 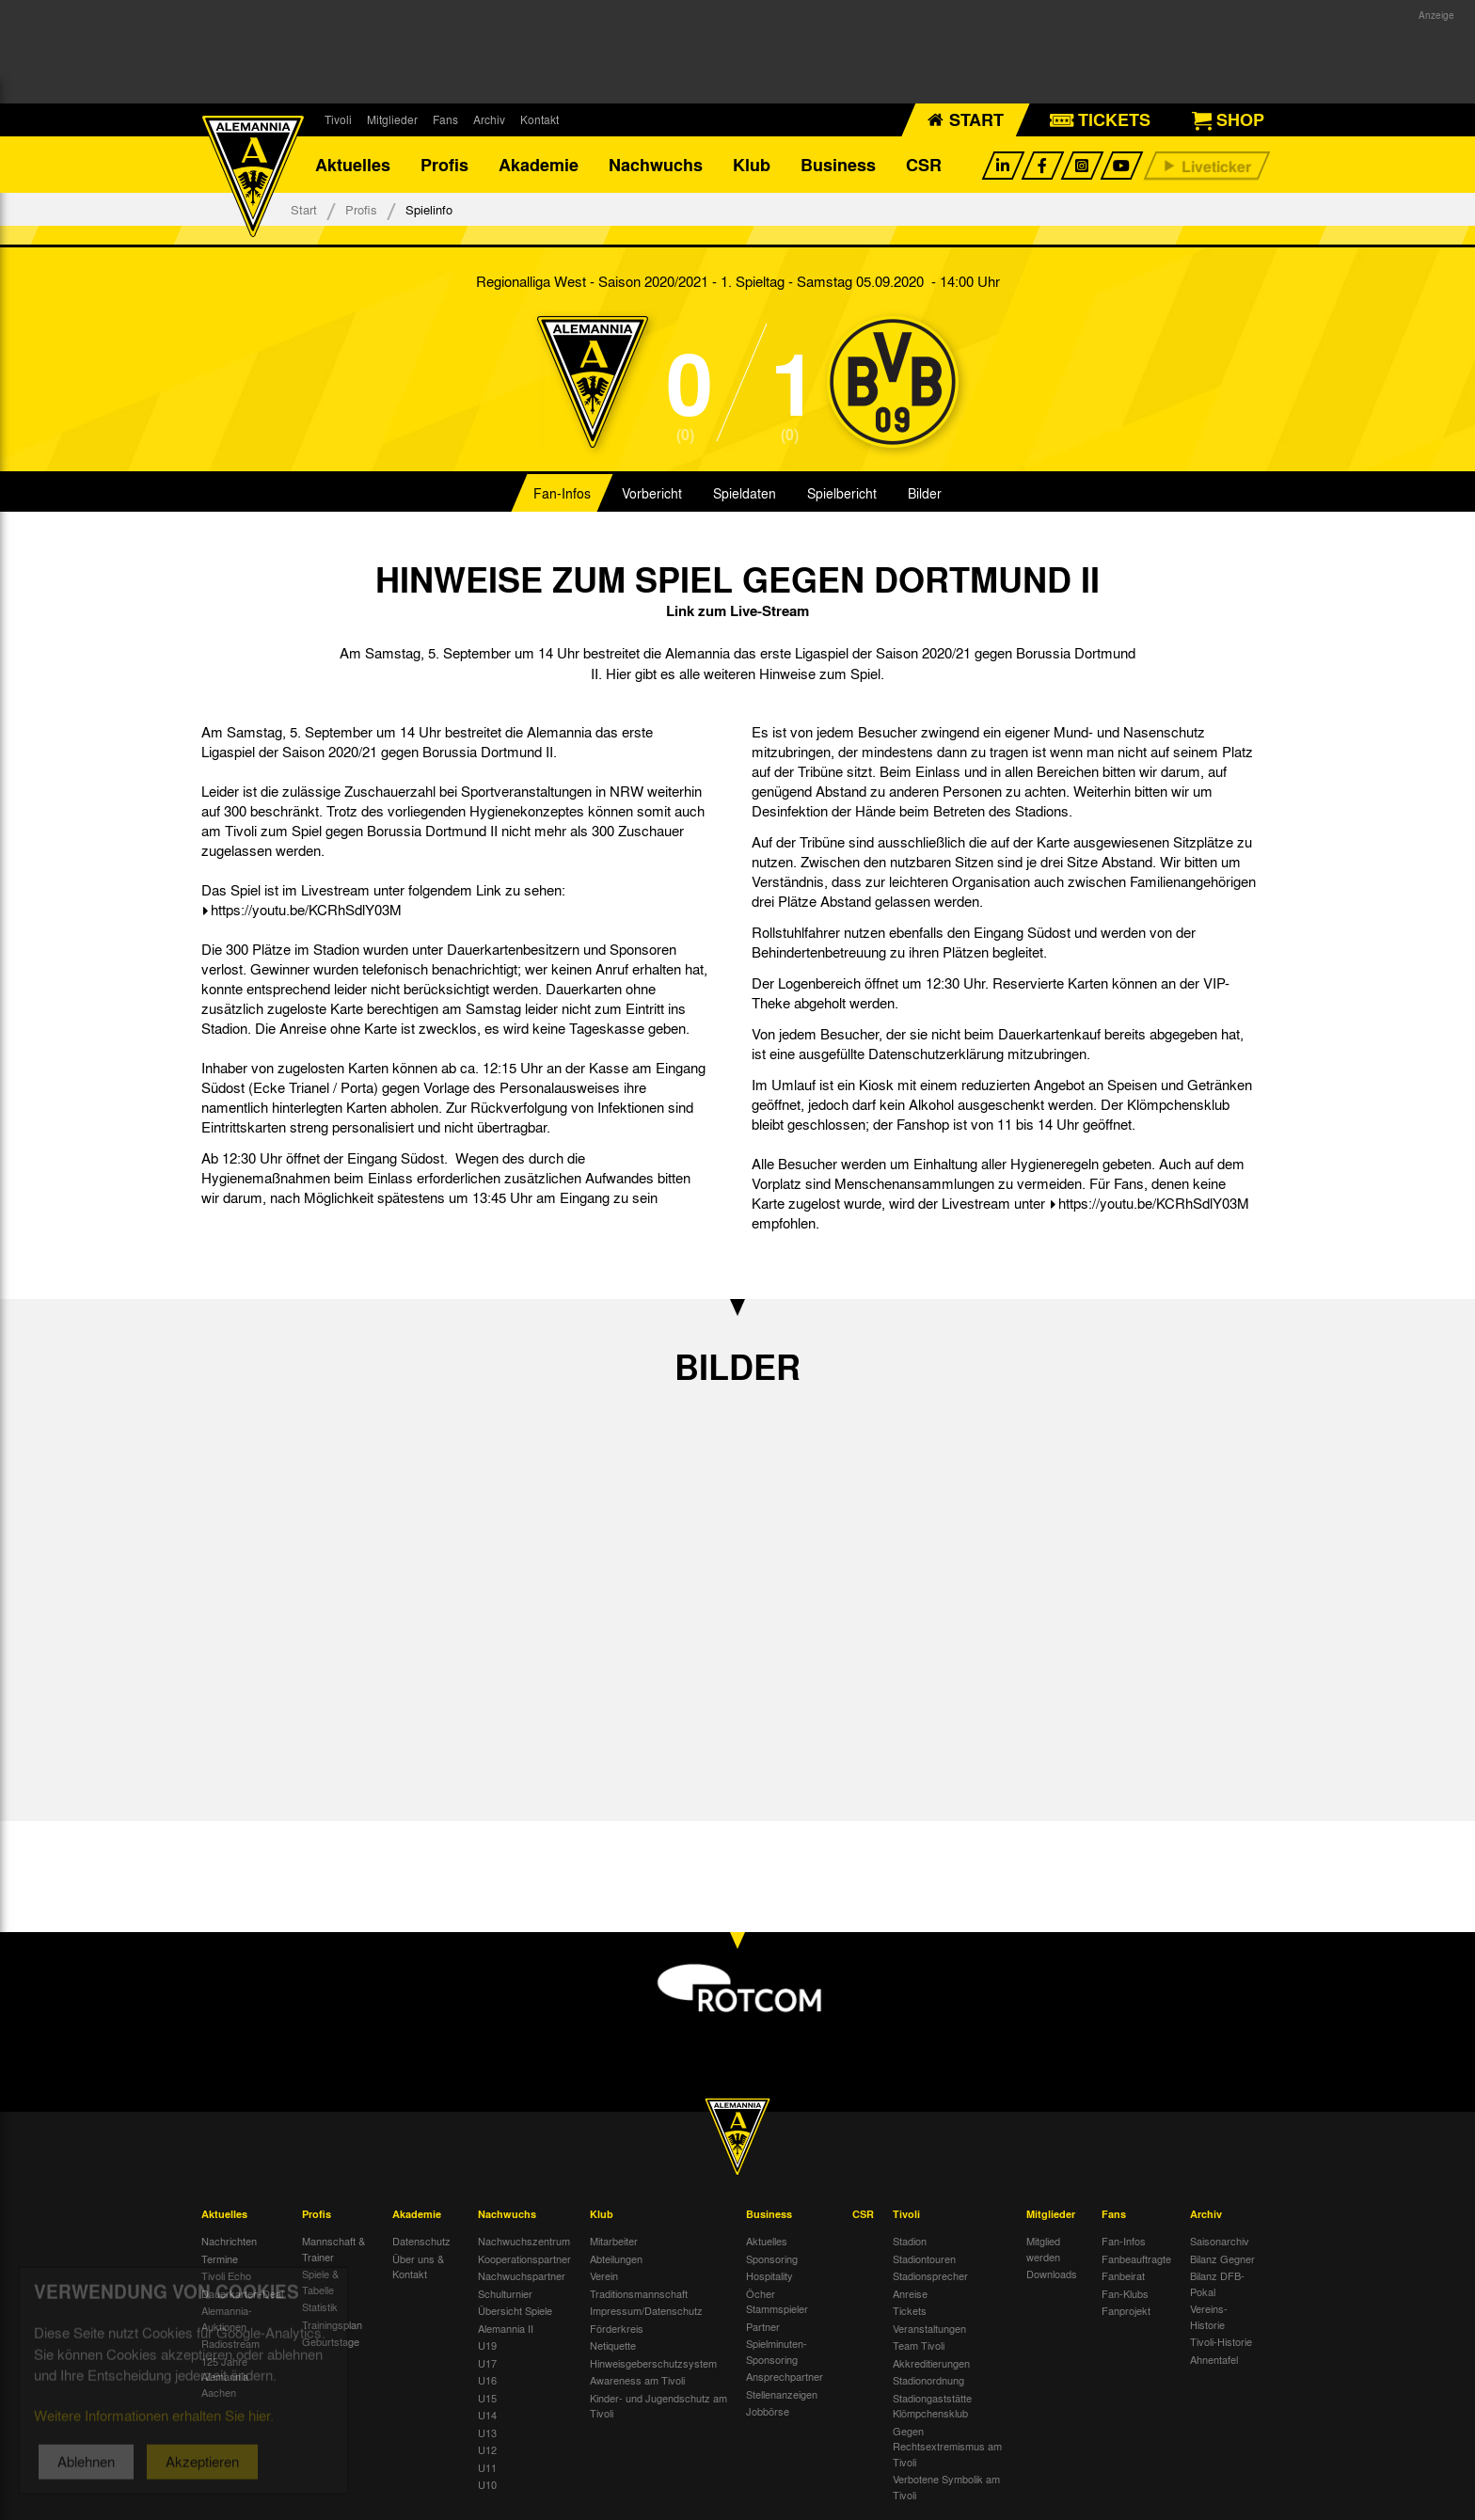 I want to click on U19, so click(x=487, y=2345).